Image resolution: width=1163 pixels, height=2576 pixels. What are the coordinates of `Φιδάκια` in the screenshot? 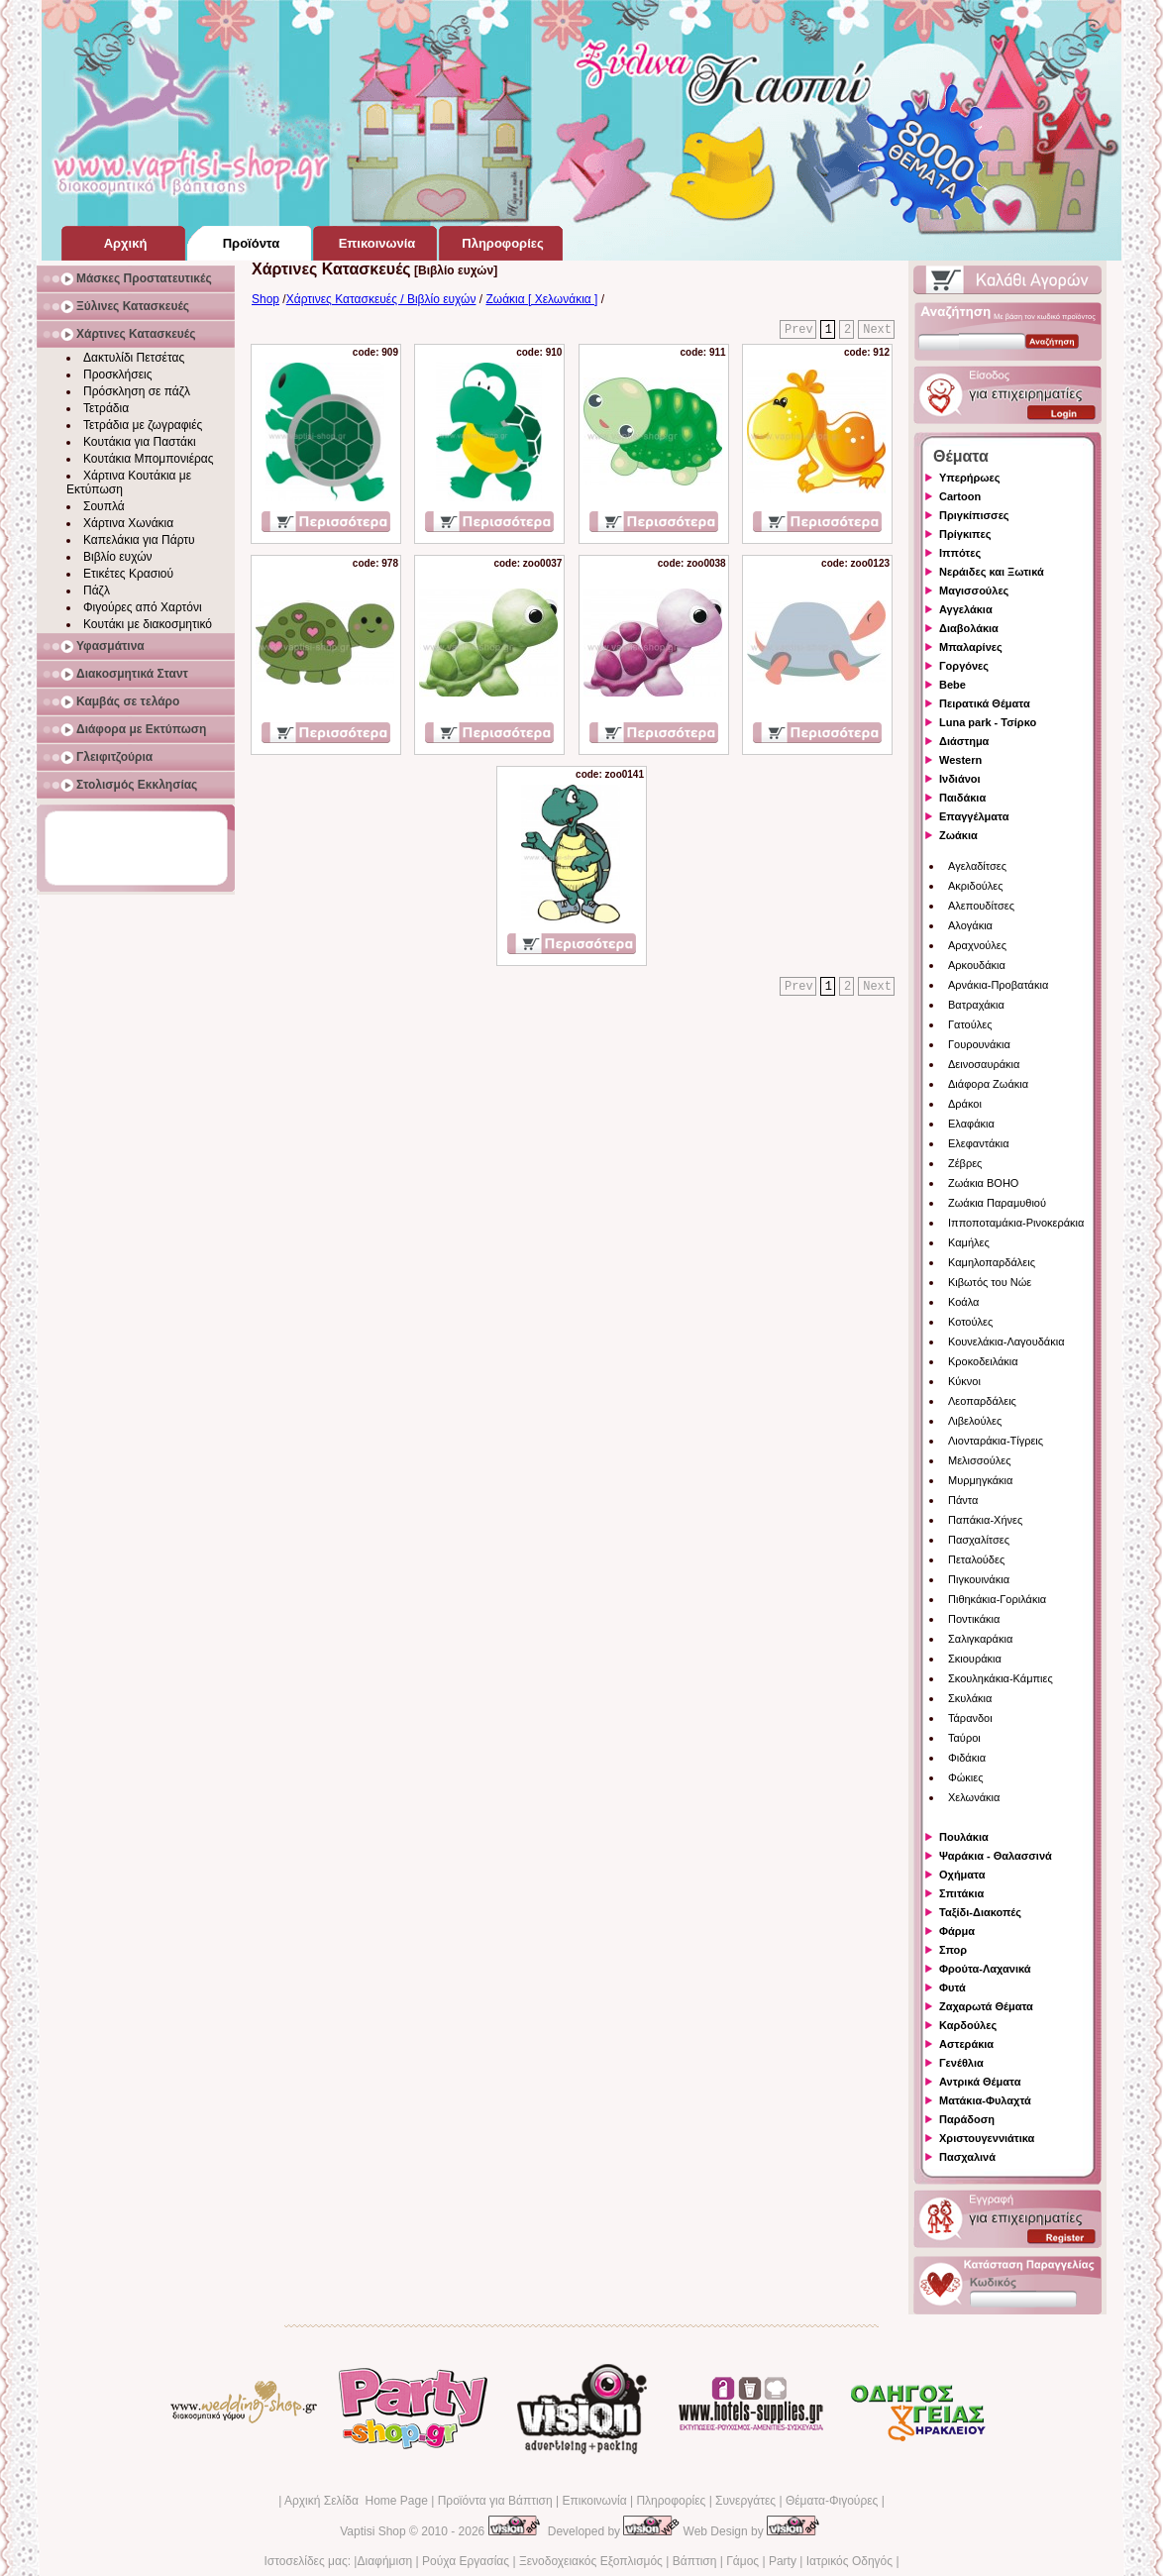 It's located at (967, 1758).